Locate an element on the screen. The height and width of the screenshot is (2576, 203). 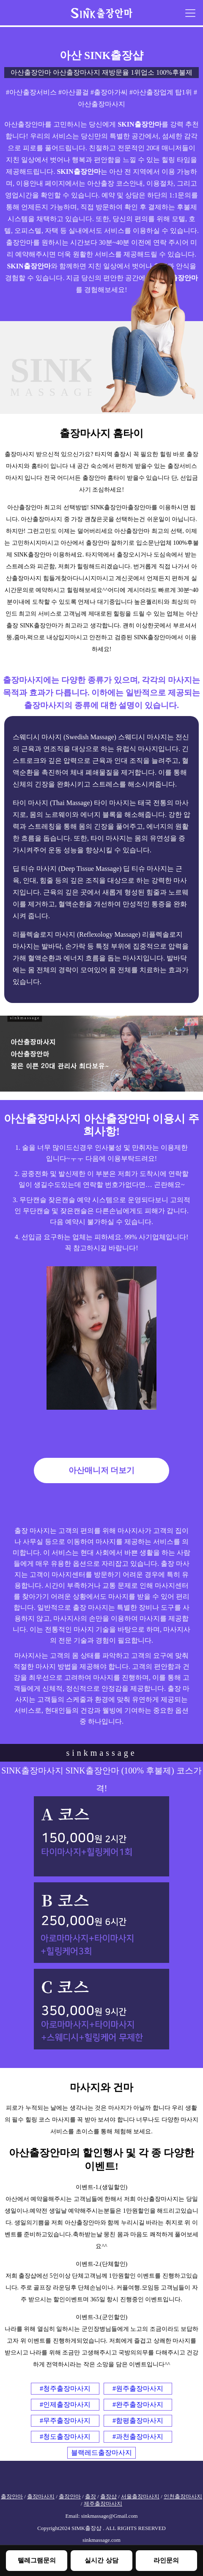
#과천출장마사지 is located at coordinates (137, 2436).